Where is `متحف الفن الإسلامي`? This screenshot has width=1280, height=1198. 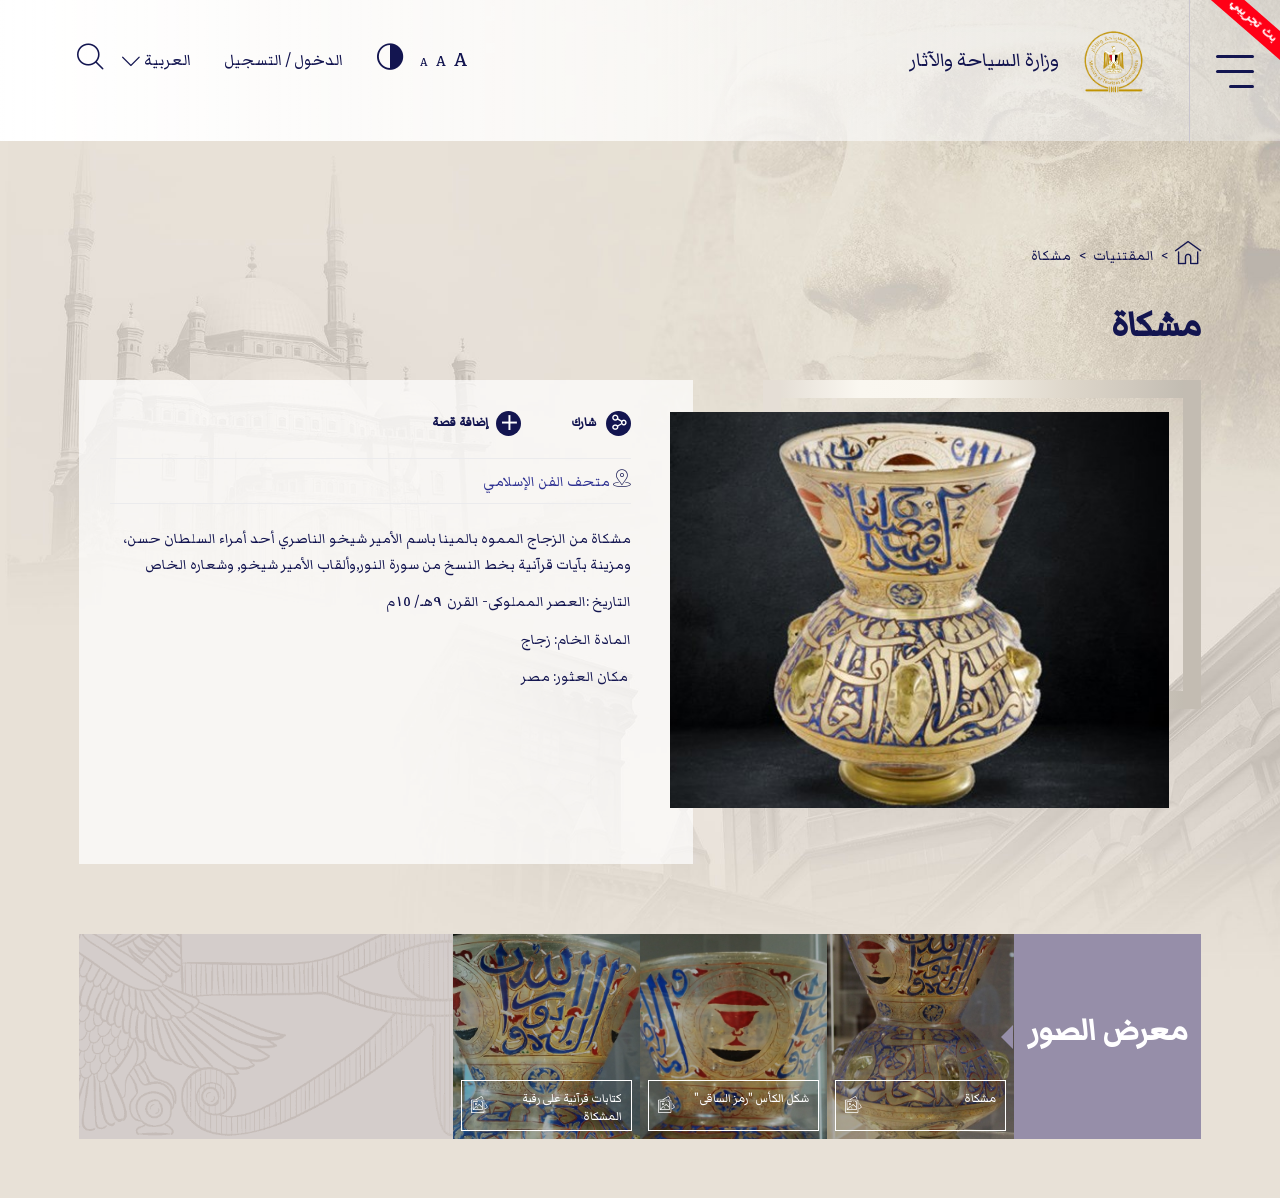 متحف الفن الإسلامي is located at coordinates (546, 481).